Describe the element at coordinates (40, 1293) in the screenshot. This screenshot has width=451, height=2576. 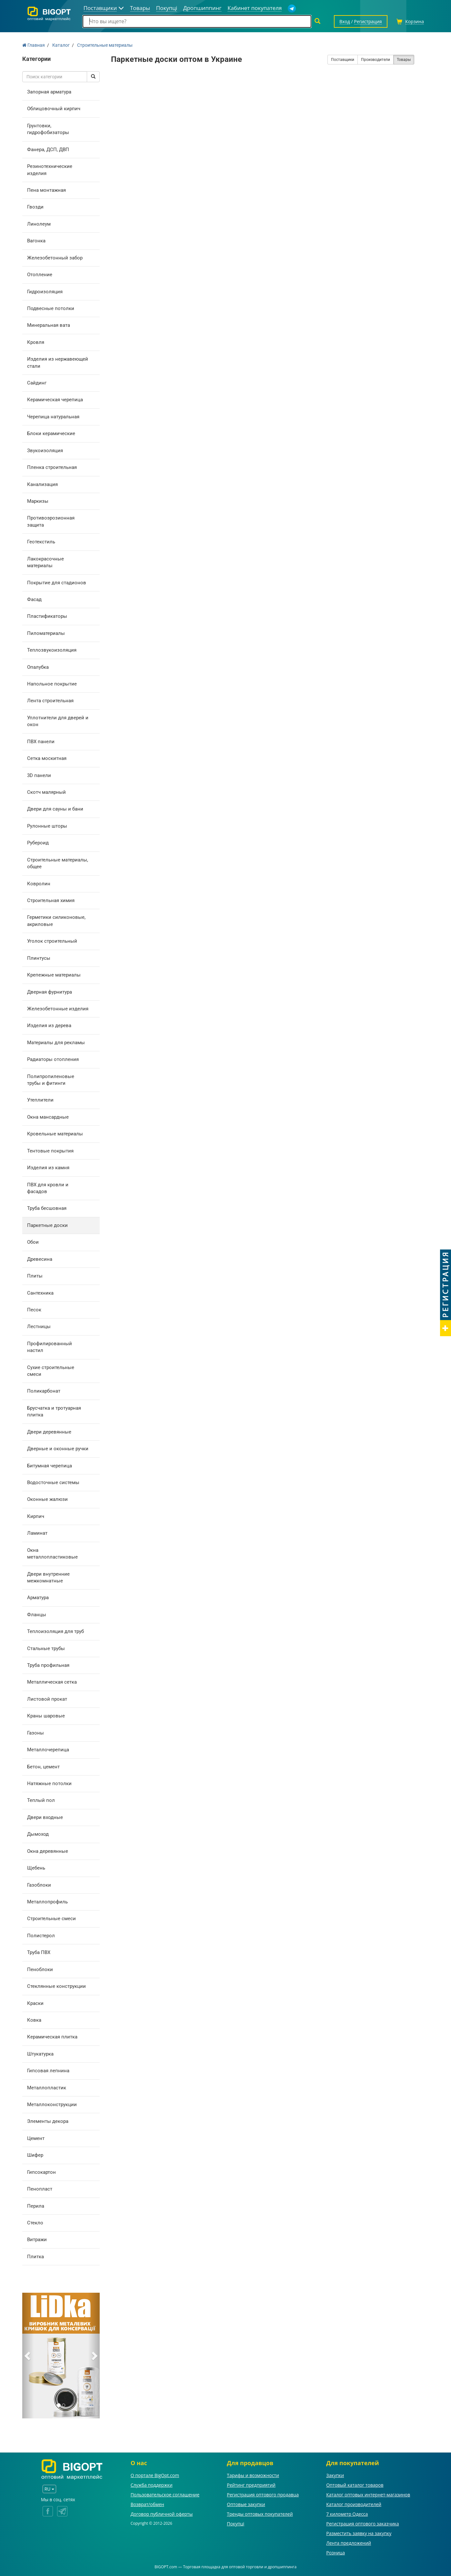
I see `Сантехника` at that location.